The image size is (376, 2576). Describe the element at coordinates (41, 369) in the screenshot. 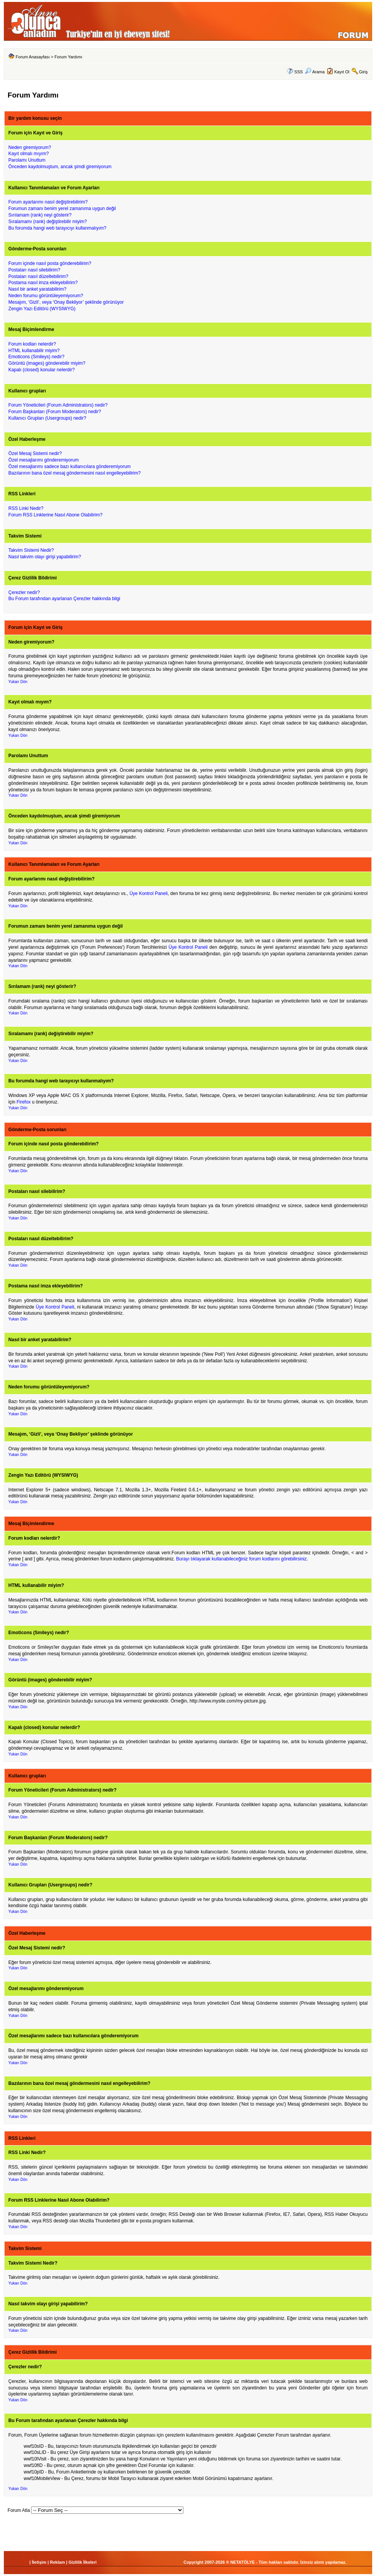

I see `Kapalı (closed) konular nelerdir?` at that location.